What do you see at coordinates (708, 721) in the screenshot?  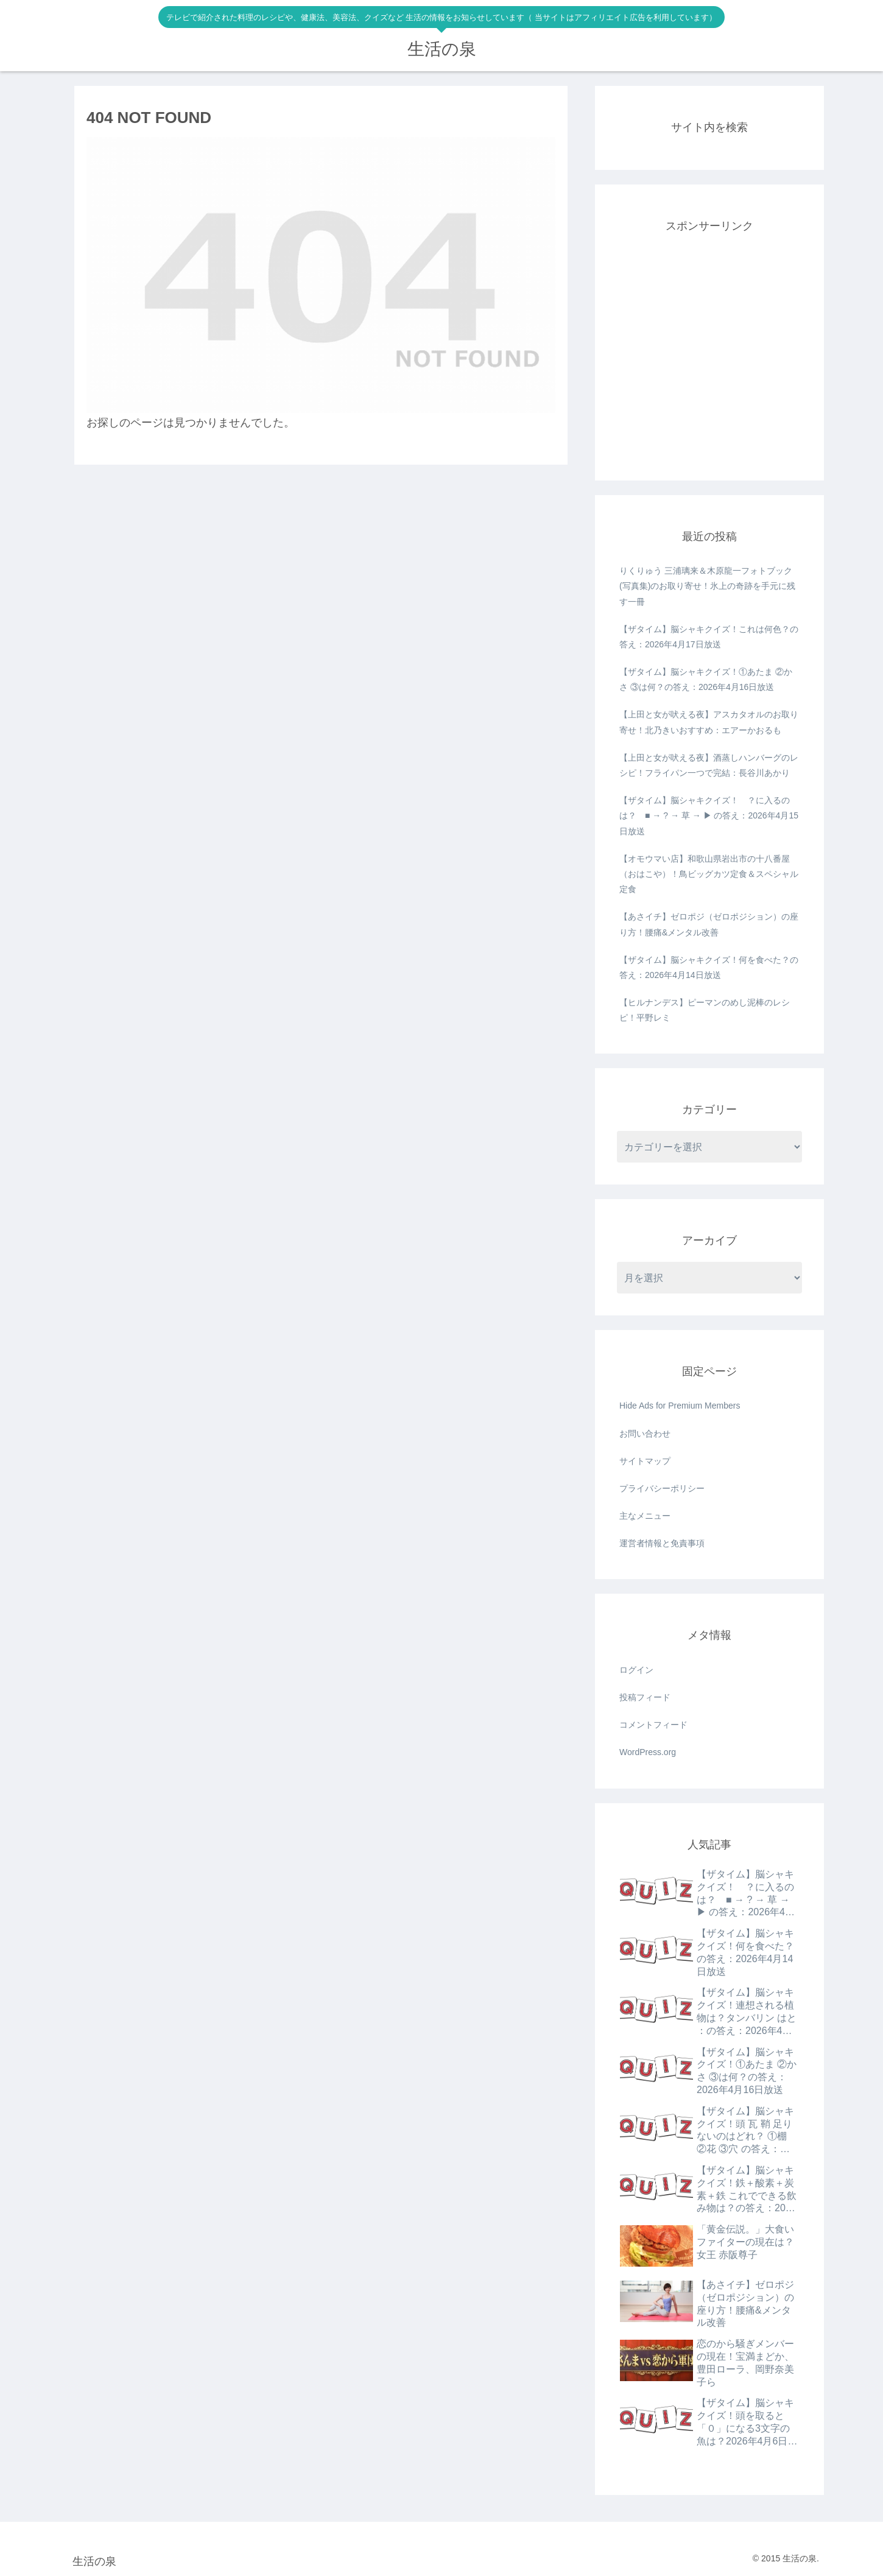 I see `【上田と女が吠える夜】アスカタオルのお取り寄せ！北乃きいおすすめ：エアーかおるも` at bounding box center [708, 721].